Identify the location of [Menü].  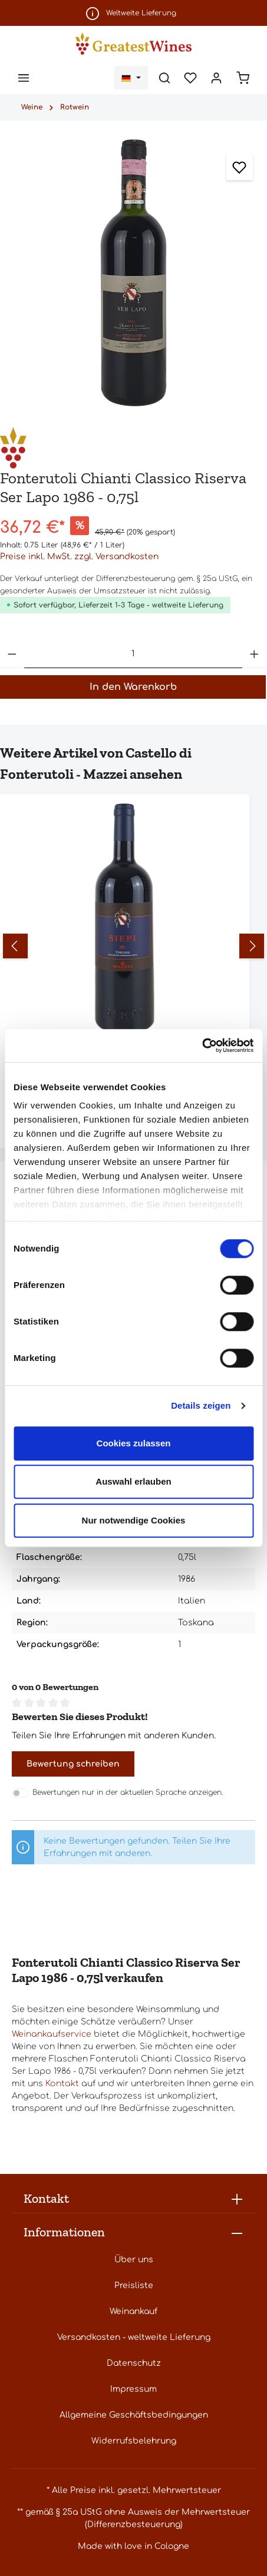
(23, 77).